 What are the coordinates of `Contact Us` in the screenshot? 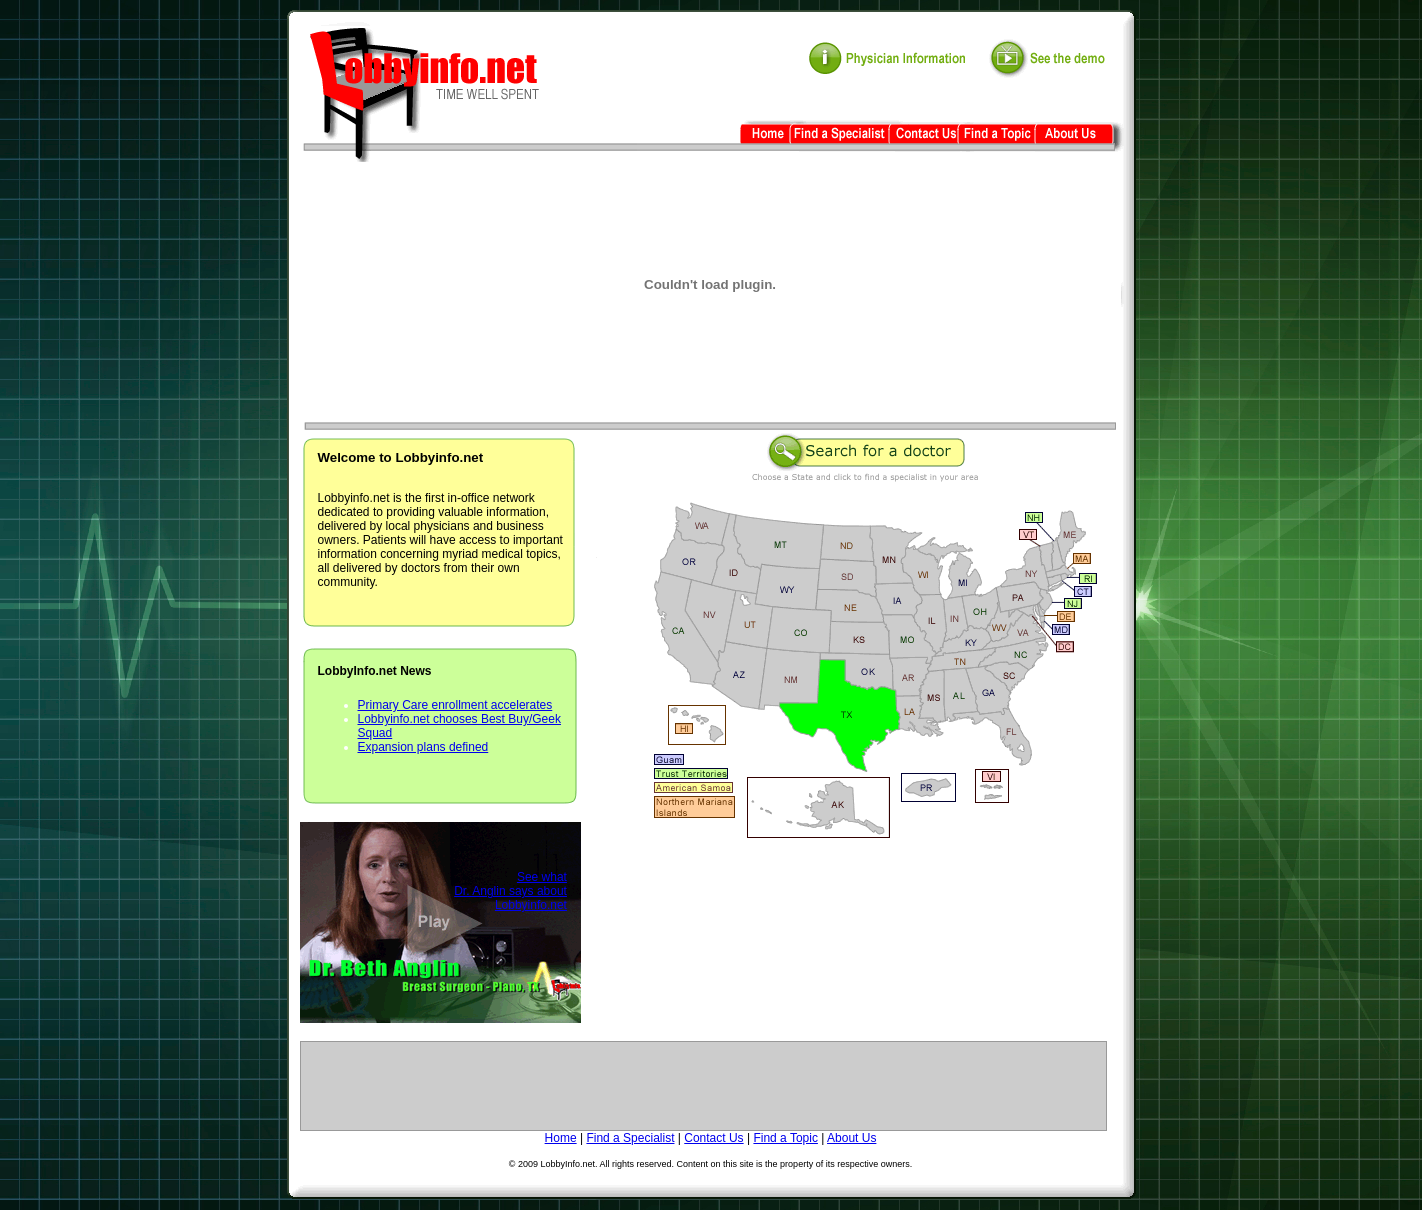 It's located at (713, 1138).